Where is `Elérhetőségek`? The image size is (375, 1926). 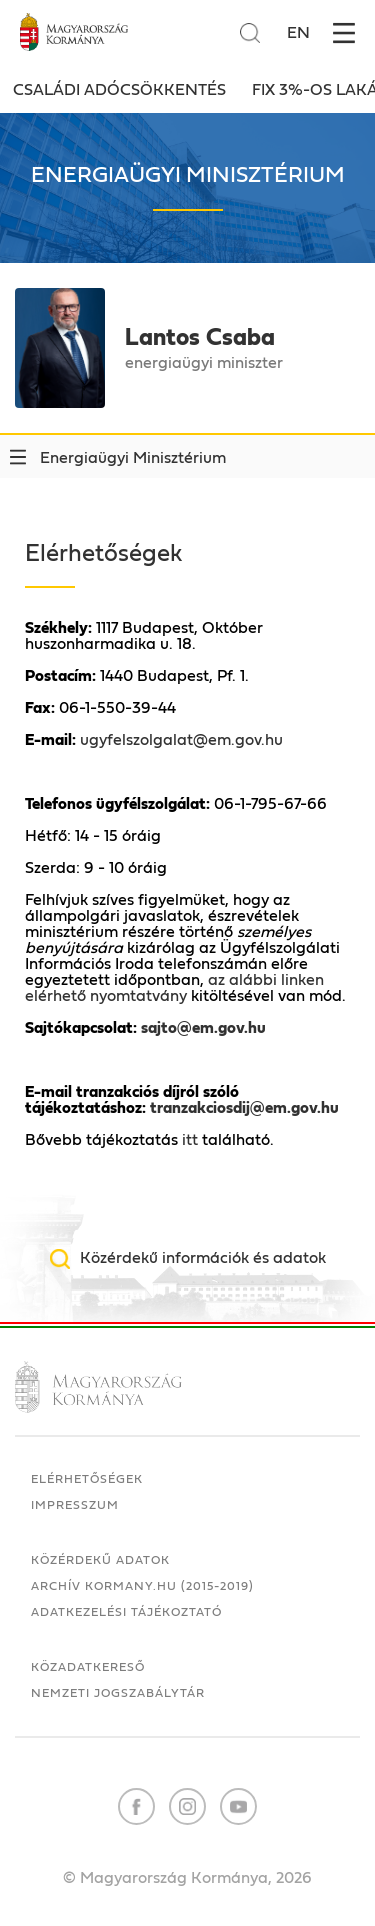 Elérhetőségek is located at coordinates (87, 1479).